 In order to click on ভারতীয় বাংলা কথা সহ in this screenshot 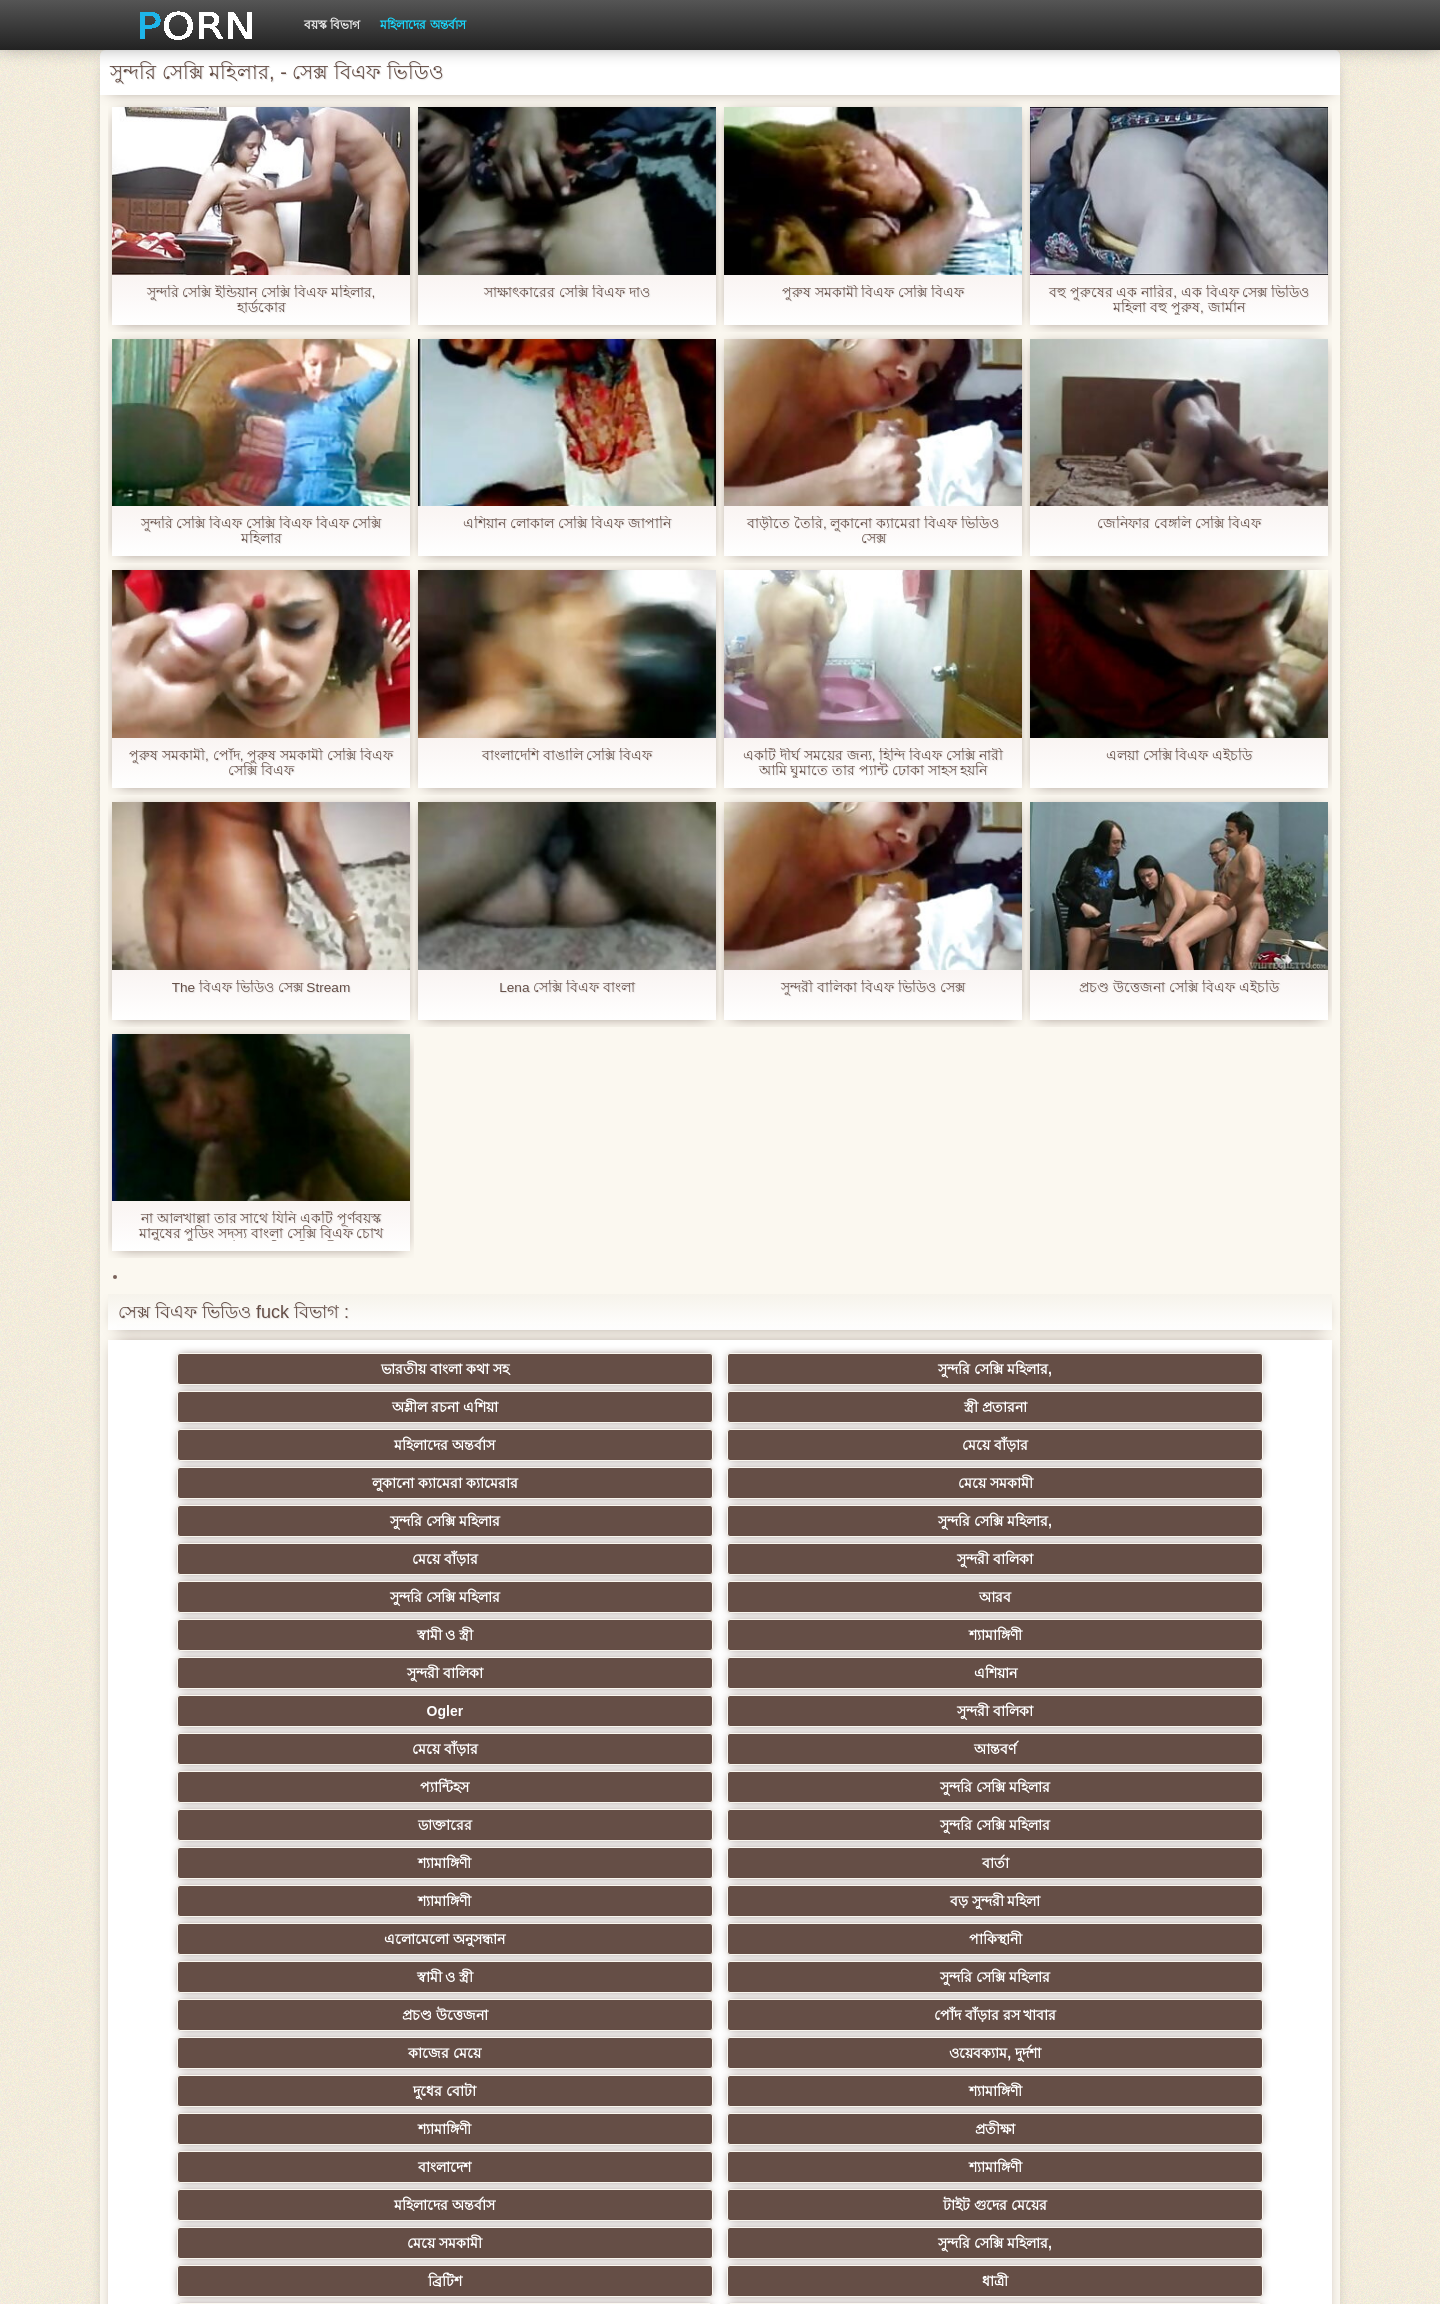, I will do `click(230, 1369)`.